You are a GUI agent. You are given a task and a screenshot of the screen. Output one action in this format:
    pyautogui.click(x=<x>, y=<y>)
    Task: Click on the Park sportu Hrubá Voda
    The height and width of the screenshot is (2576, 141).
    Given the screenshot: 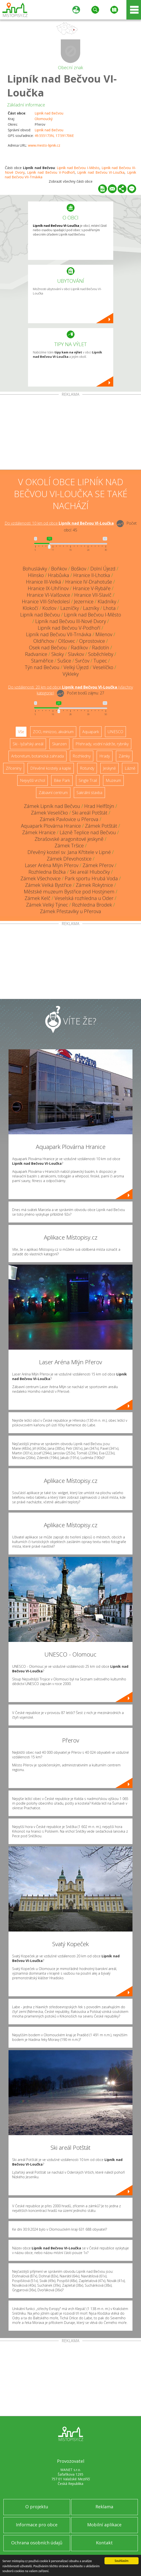 What is the action you would take?
    pyautogui.click(x=91, y=878)
    